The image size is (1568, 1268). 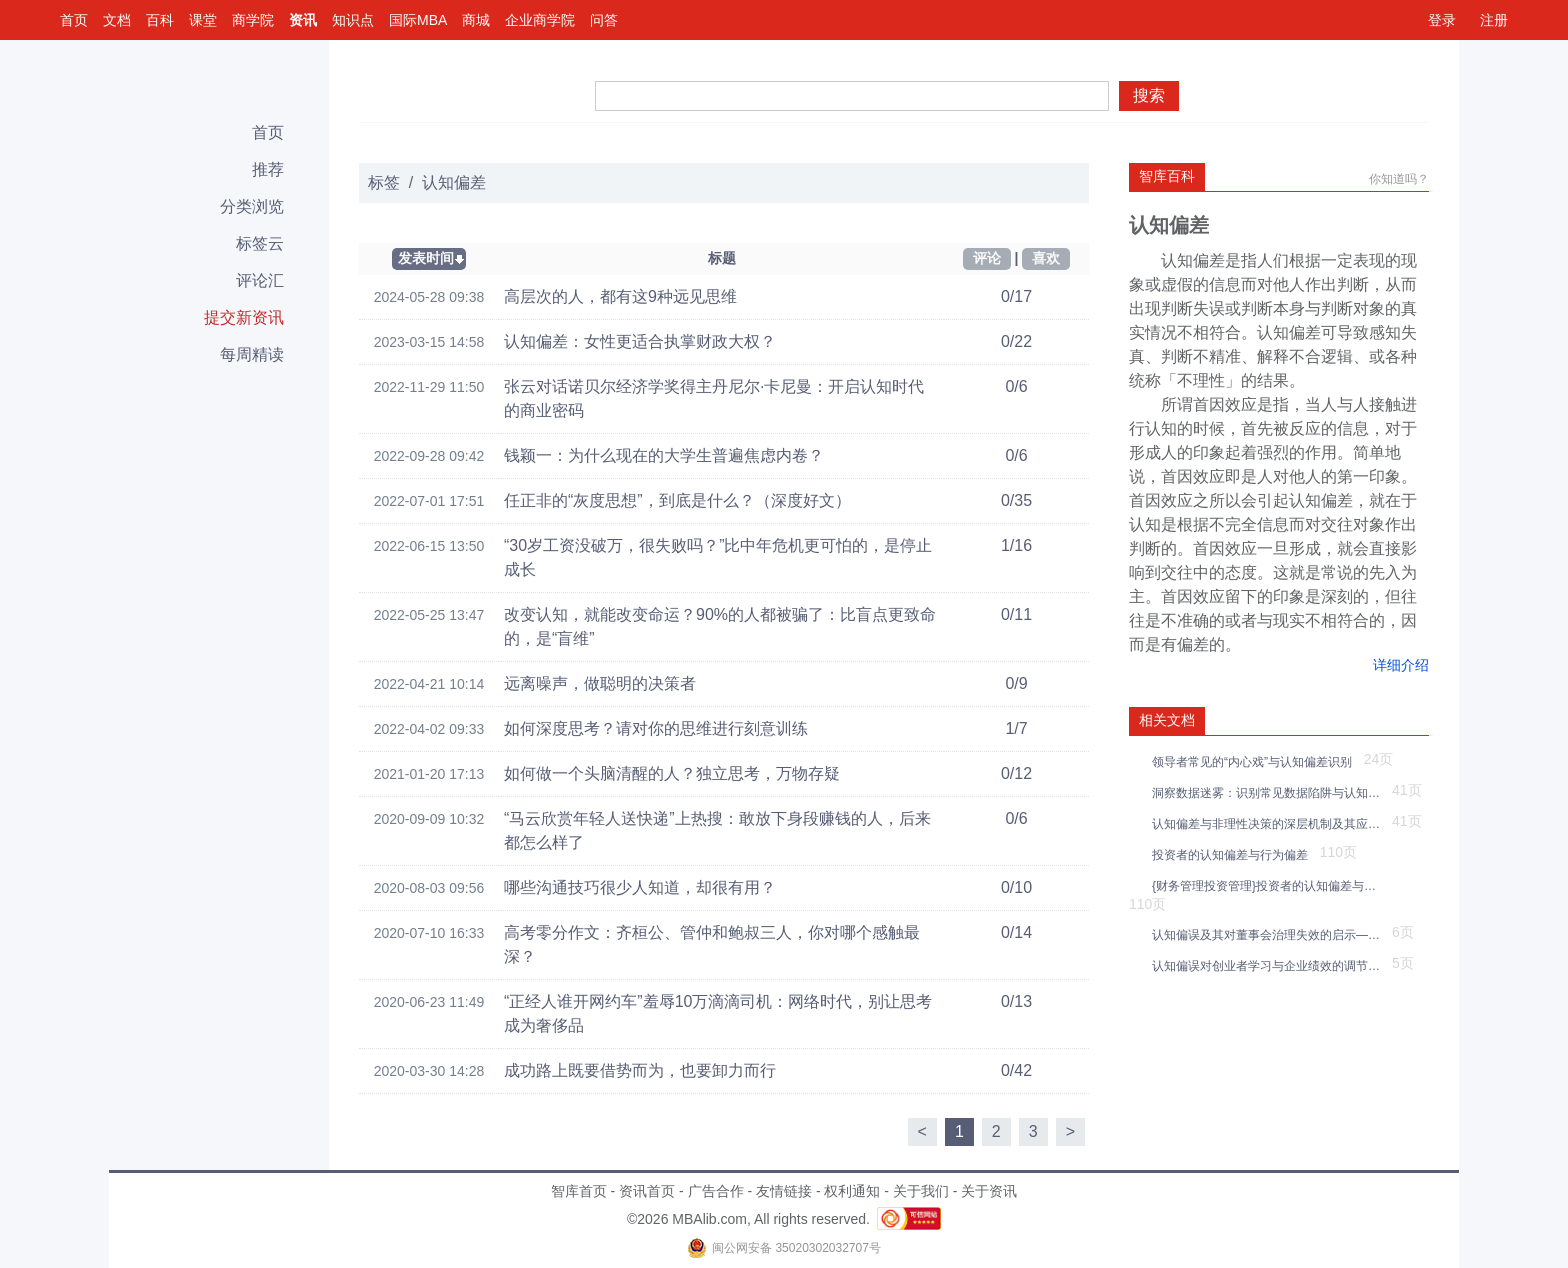 What do you see at coordinates (1255, 762) in the screenshot?
I see `领导者常见的“内心戏”与认知偏差识别` at bounding box center [1255, 762].